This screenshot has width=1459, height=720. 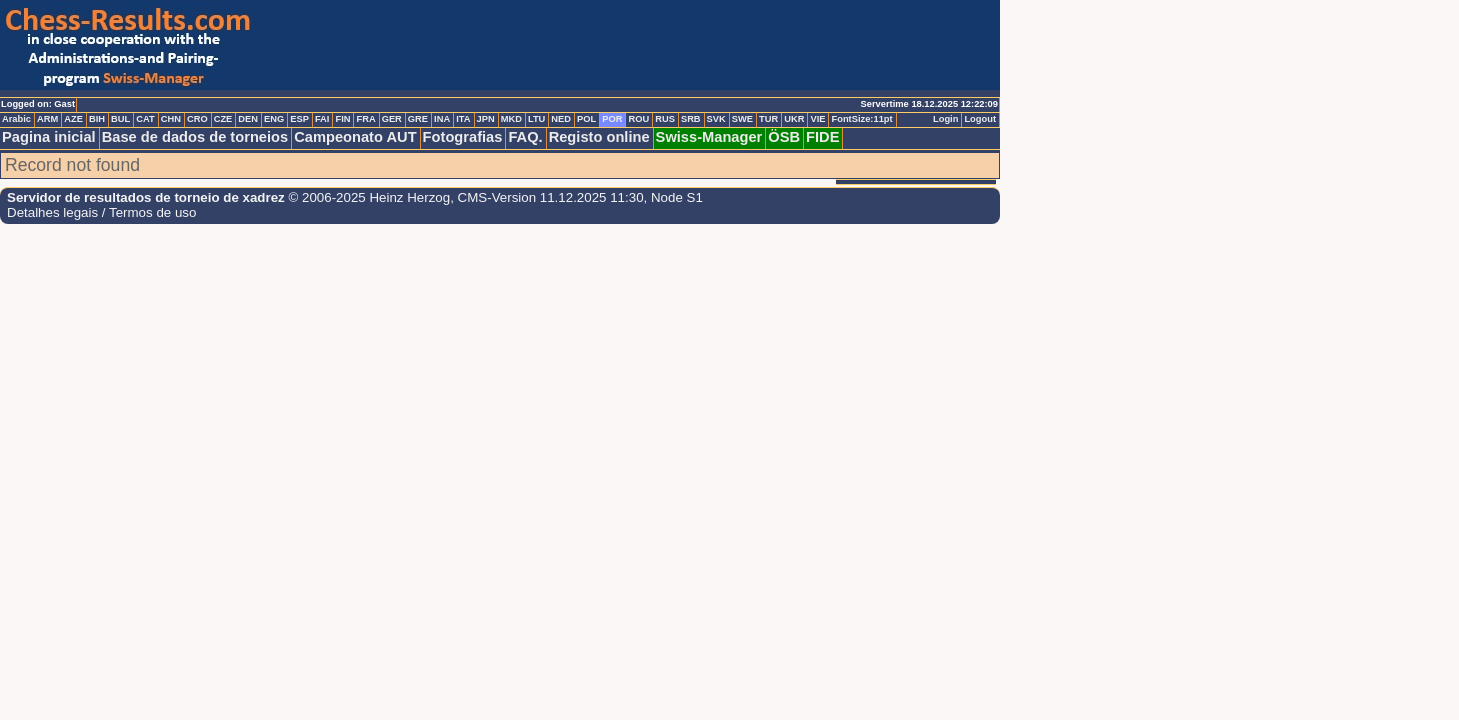 I want to click on ITA, so click(x=463, y=119).